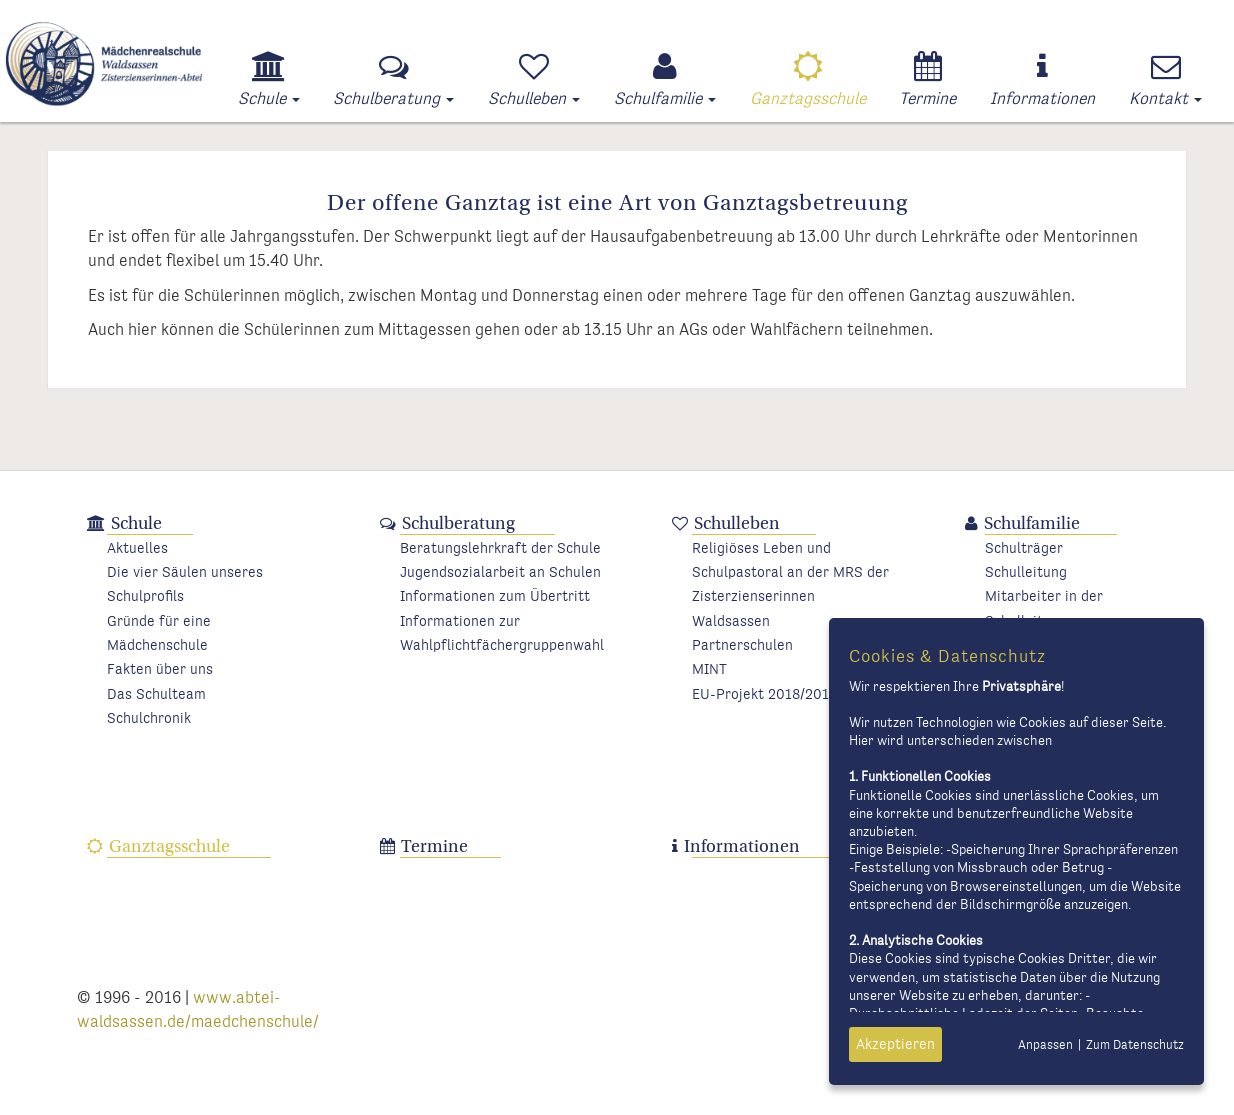  What do you see at coordinates (495, 596) in the screenshot?
I see `Informationen zum Übertritt` at bounding box center [495, 596].